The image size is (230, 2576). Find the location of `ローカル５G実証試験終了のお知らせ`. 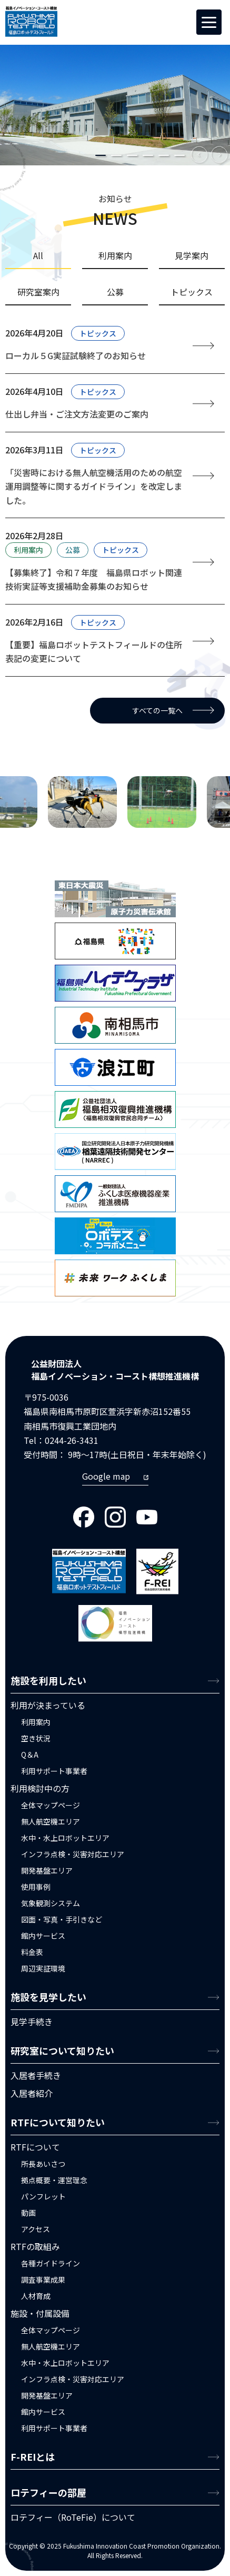

ローカル５G実証試験終了のお知らせ is located at coordinates (75, 355).